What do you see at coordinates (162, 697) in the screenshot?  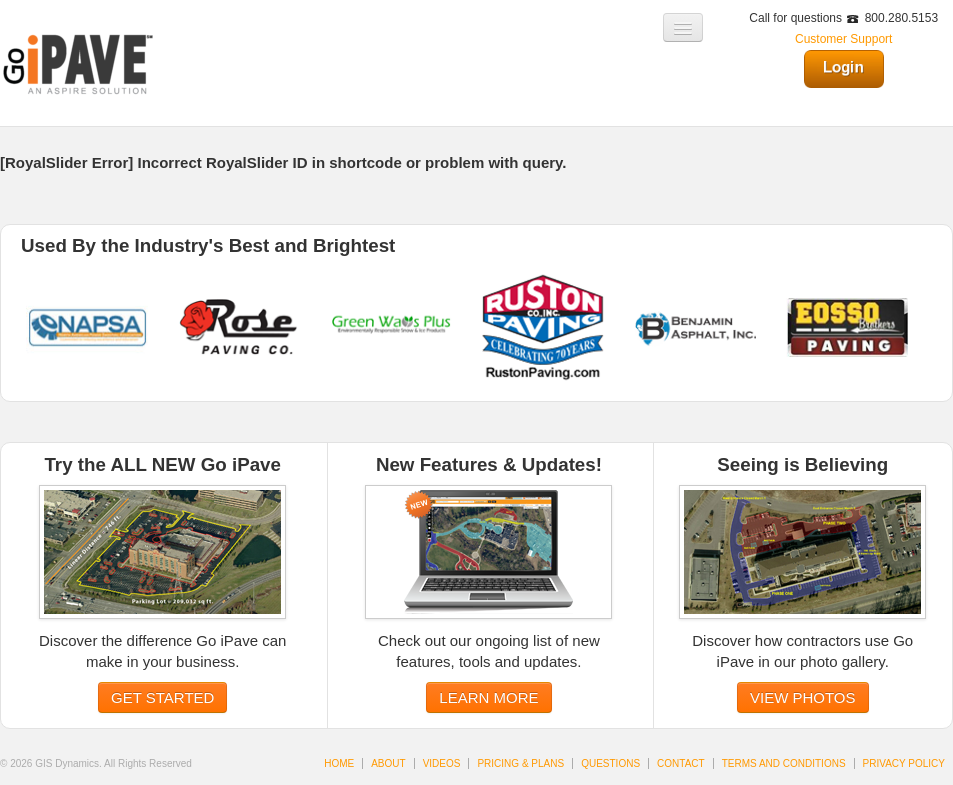 I see `GET STARTED` at bounding box center [162, 697].